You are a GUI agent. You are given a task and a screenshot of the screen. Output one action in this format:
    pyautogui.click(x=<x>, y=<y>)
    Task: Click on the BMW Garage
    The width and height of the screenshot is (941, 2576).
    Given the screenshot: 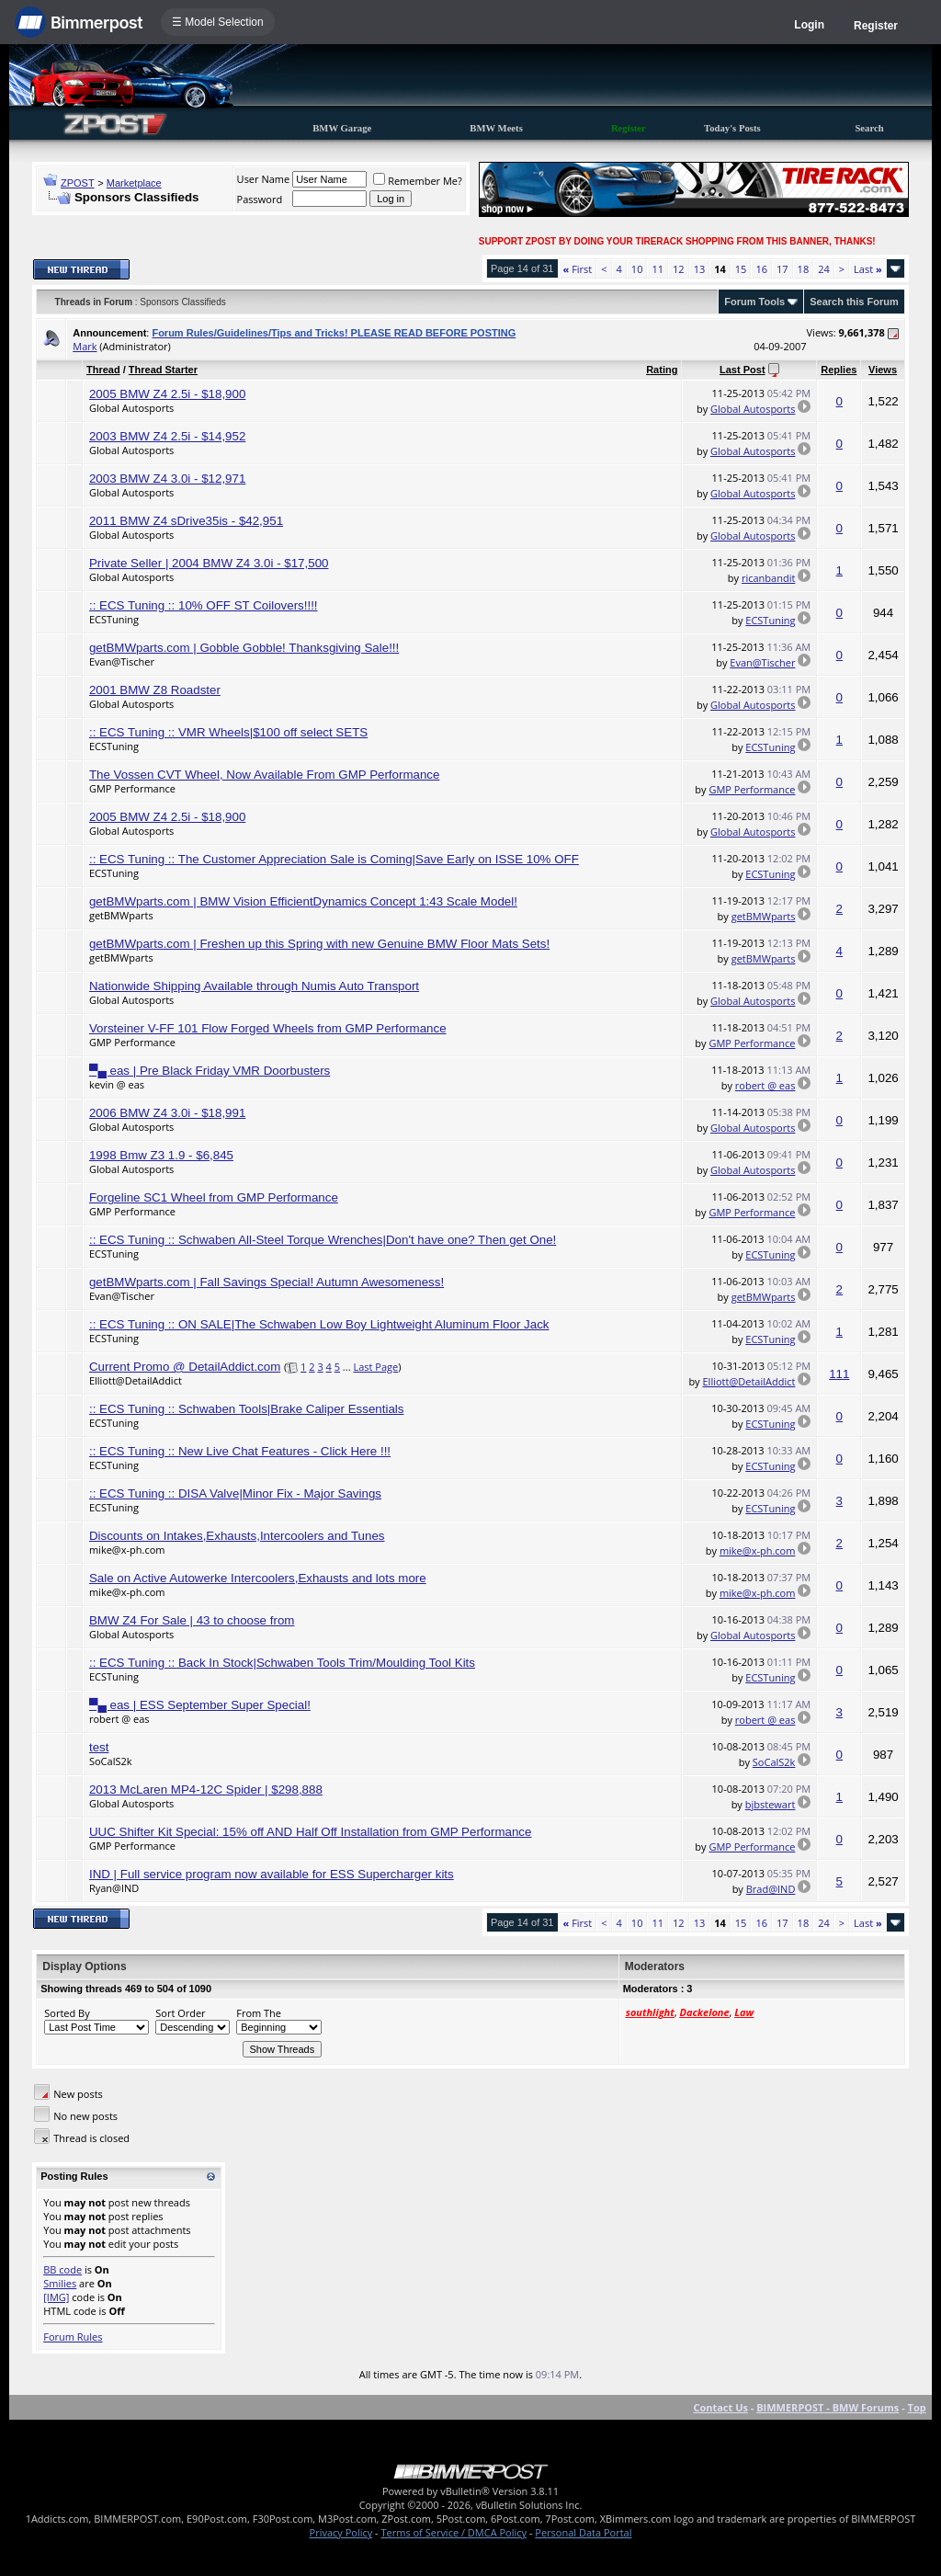 What is the action you would take?
    pyautogui.click(x=341, y=128)
    